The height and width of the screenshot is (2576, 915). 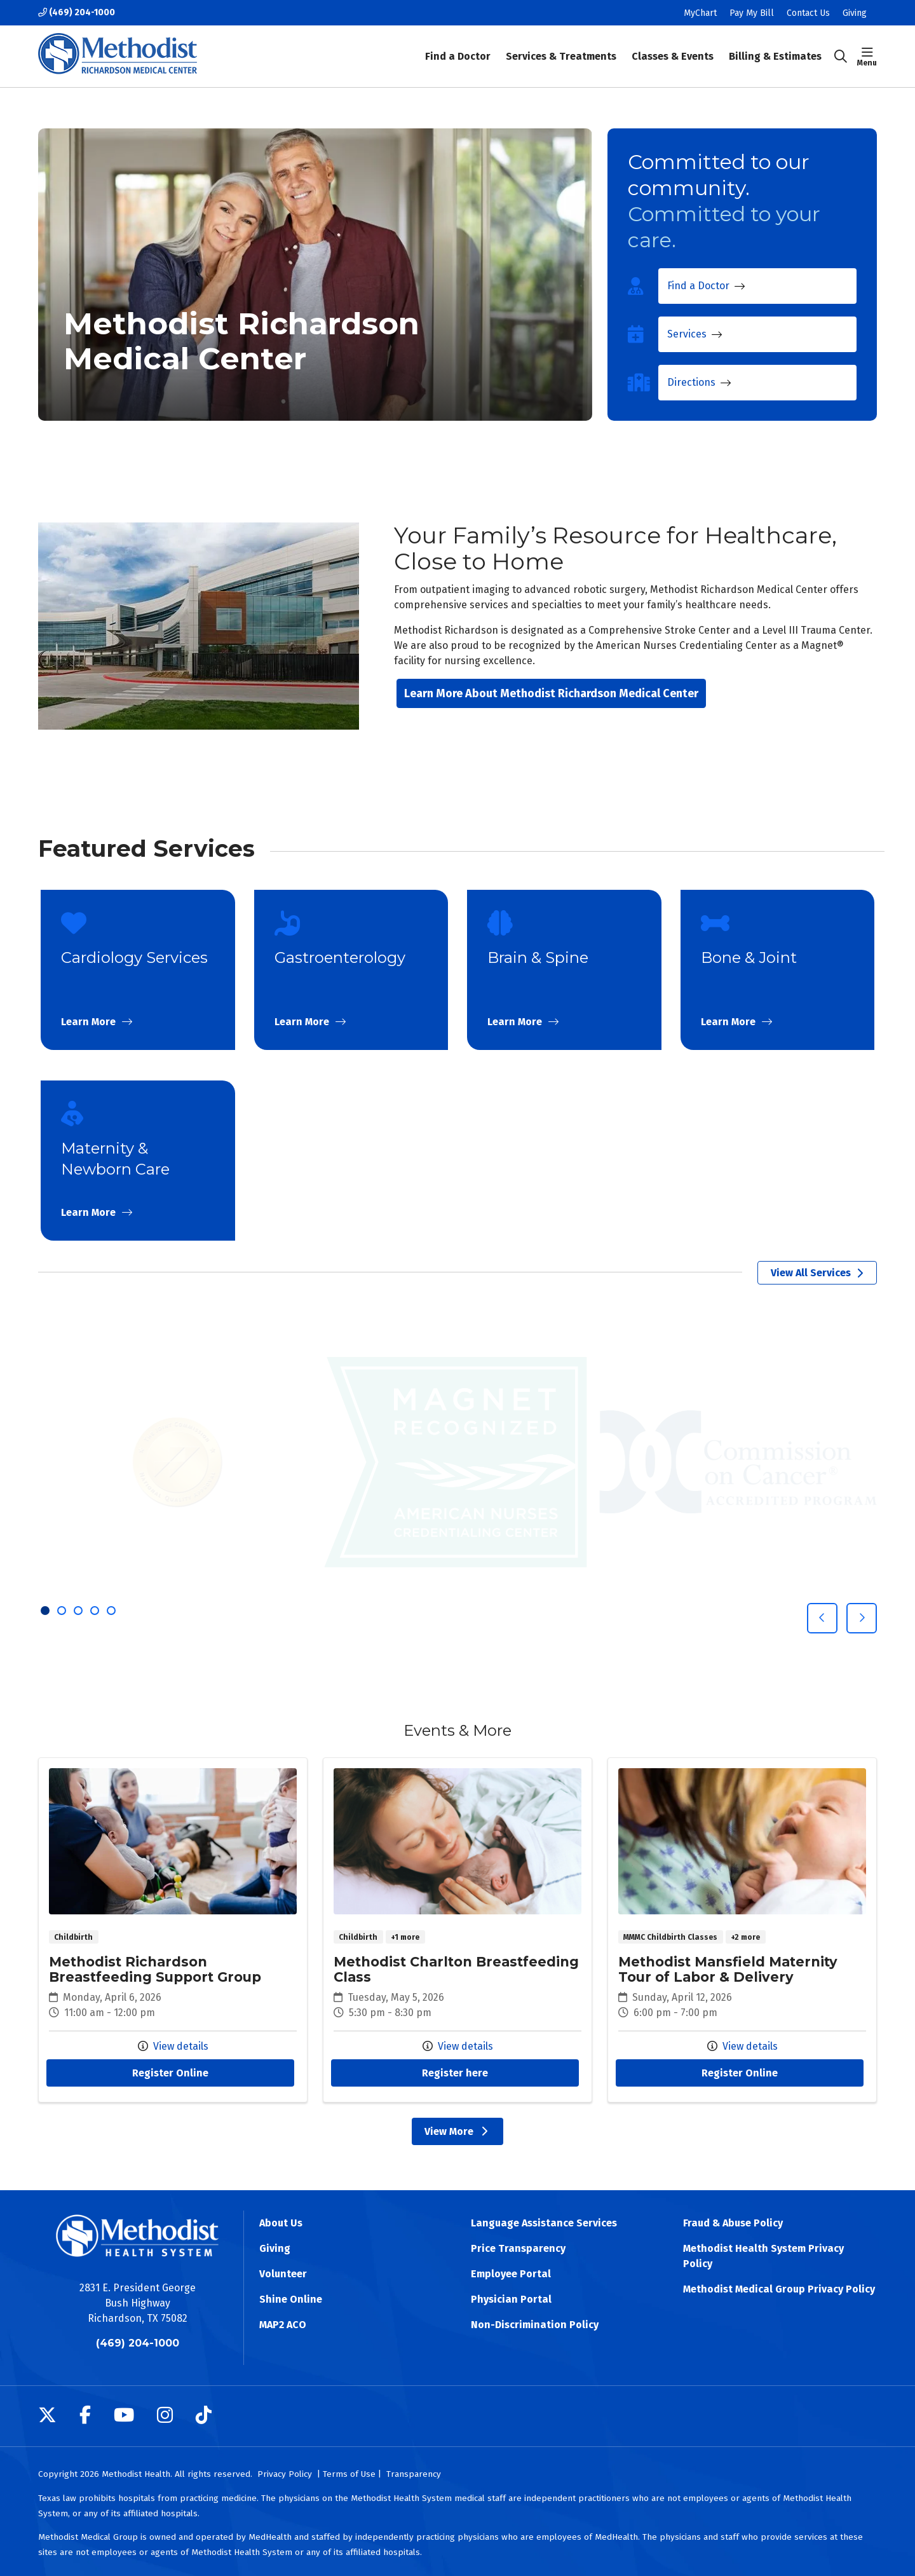 What do you see at coordinates (535, 2325) in the screenshot?
I see `Non-Discrimination Policy` at bounding box center [535, 2325].